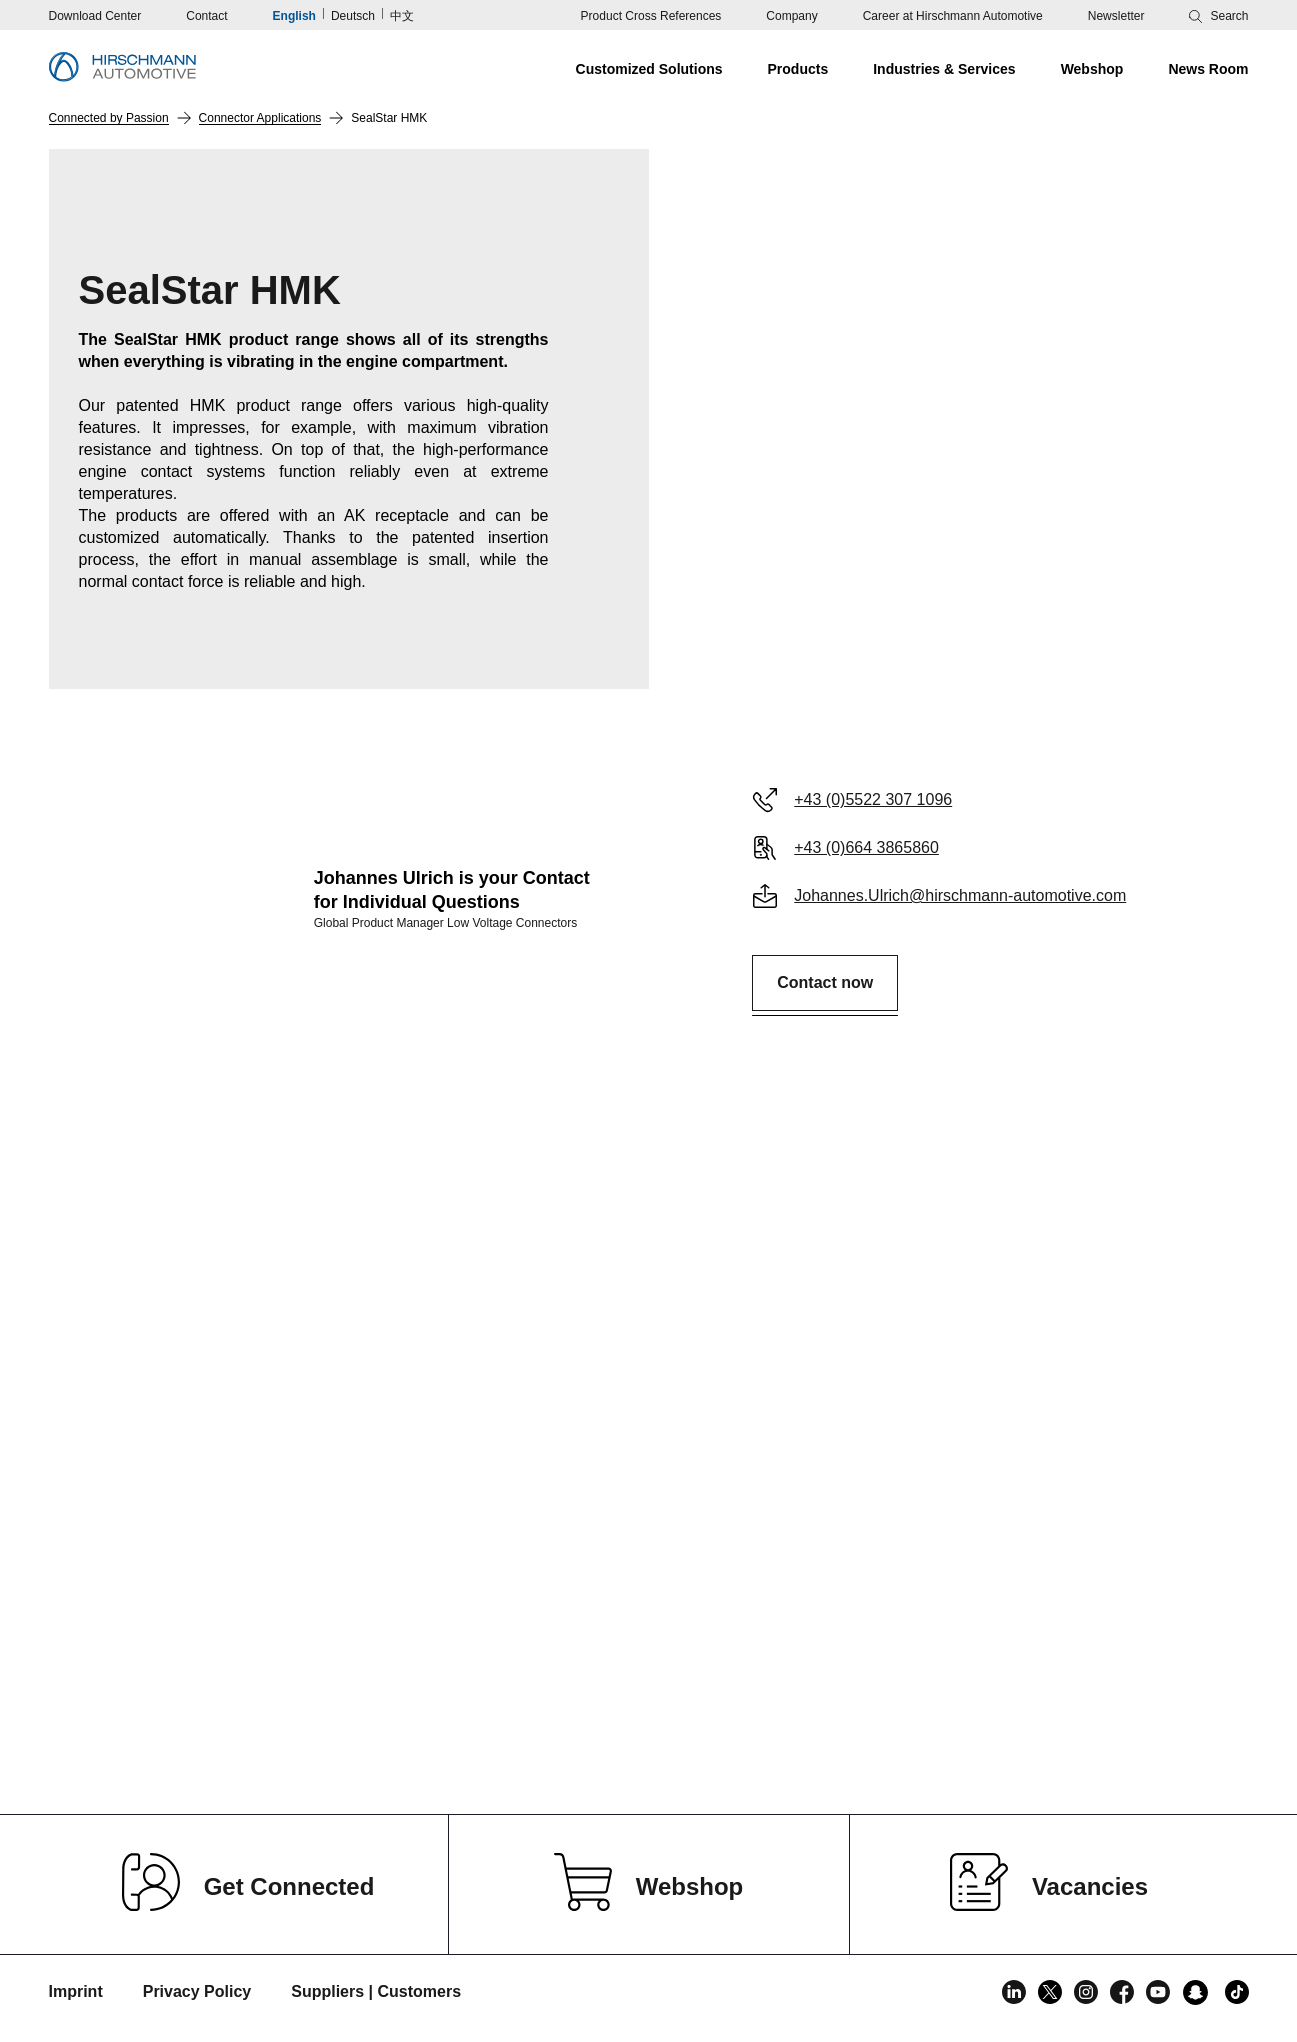  Describe the element at coordinates (197, 1991) in the screenshot. I see `Privacy Policy` at that location.